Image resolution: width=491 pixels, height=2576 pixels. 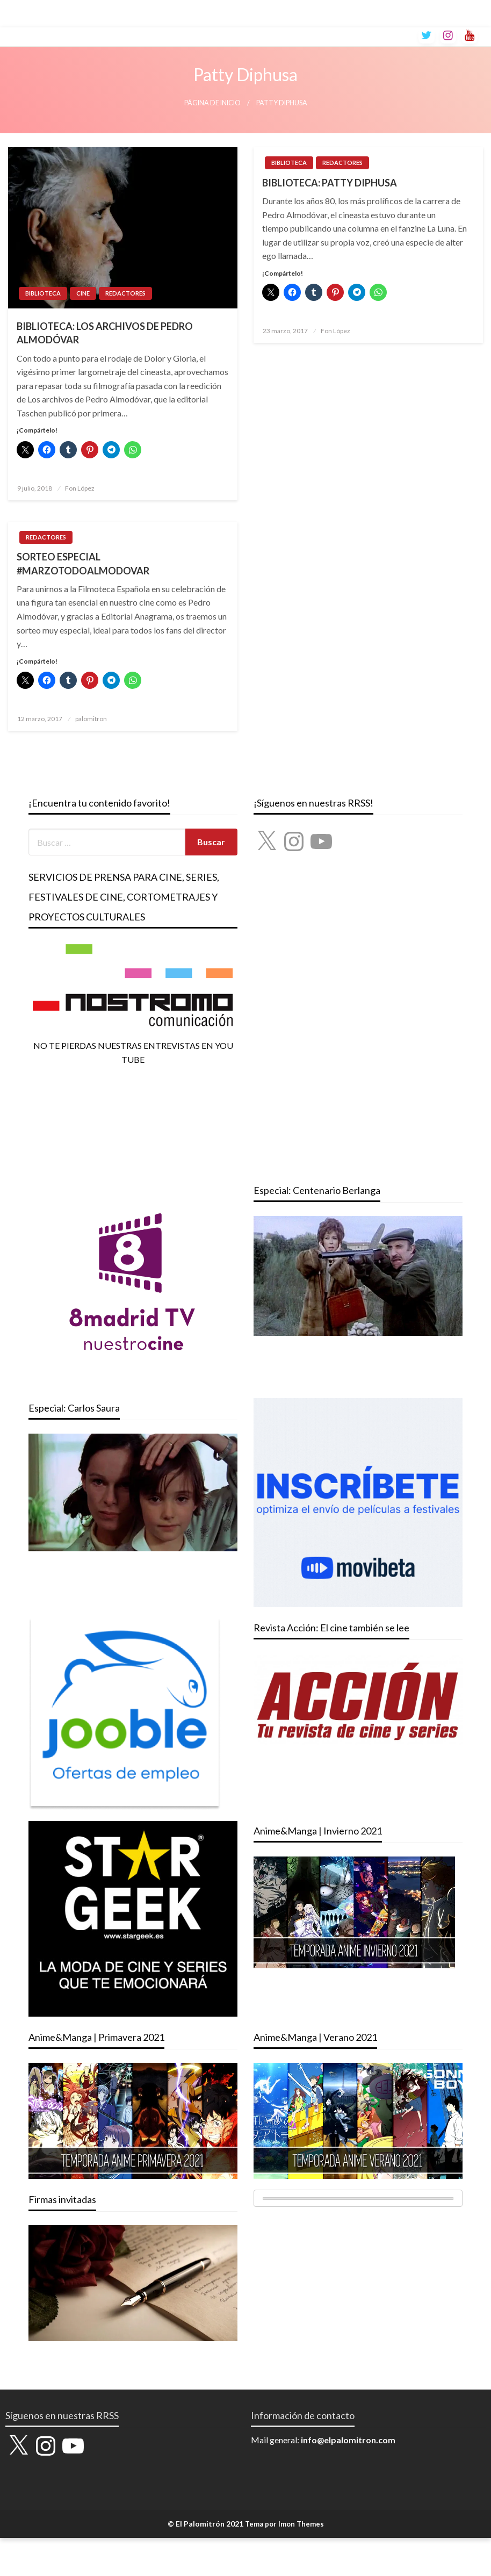 What do you see at coordinates (212, 103) in the screenshot?
I see `Página de inicio` at bounding box center [212, 103].